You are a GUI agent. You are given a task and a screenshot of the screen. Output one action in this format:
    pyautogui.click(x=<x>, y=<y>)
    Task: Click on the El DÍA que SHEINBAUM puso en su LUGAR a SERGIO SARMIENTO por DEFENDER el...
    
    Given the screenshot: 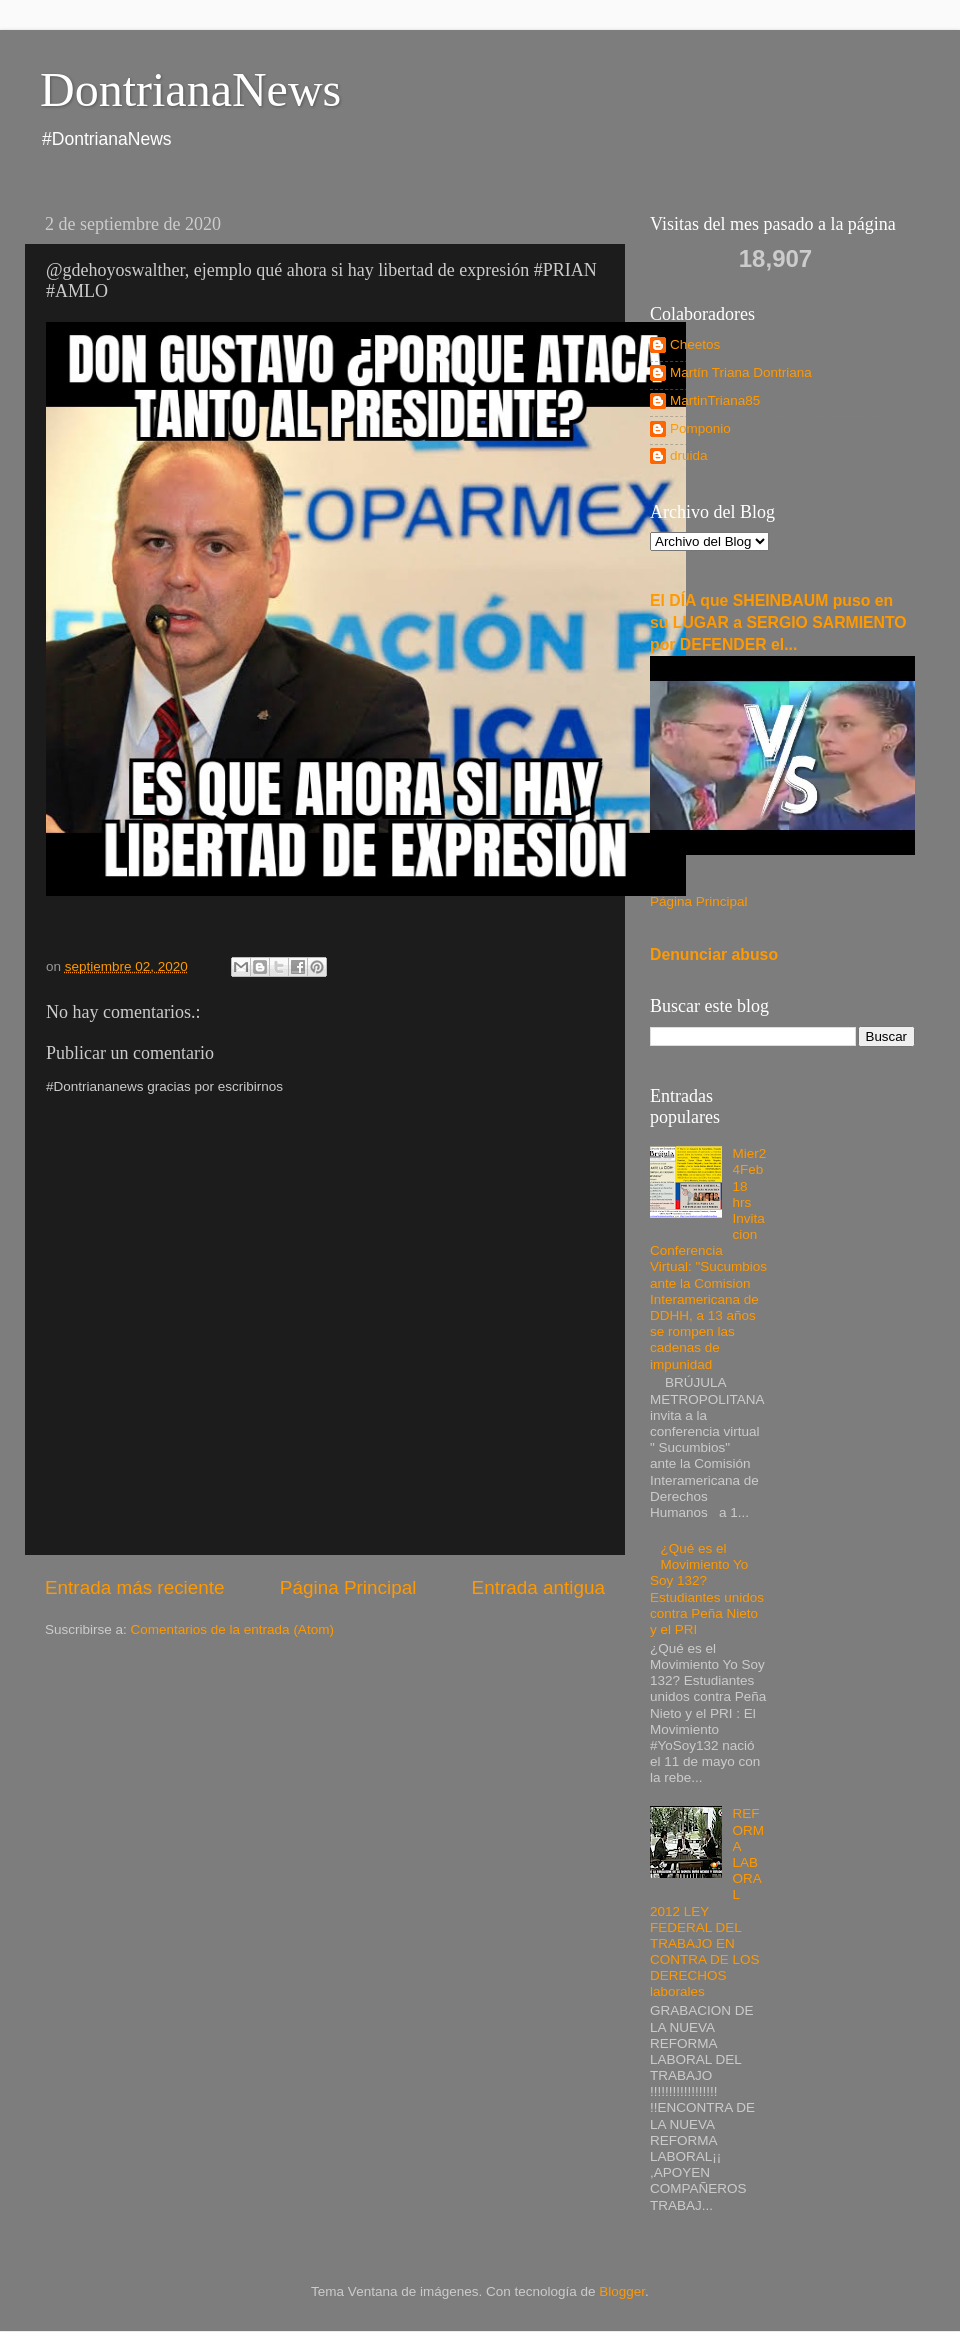 What is the action you would take?
    pyautogui.click(x=778, y=622)
    